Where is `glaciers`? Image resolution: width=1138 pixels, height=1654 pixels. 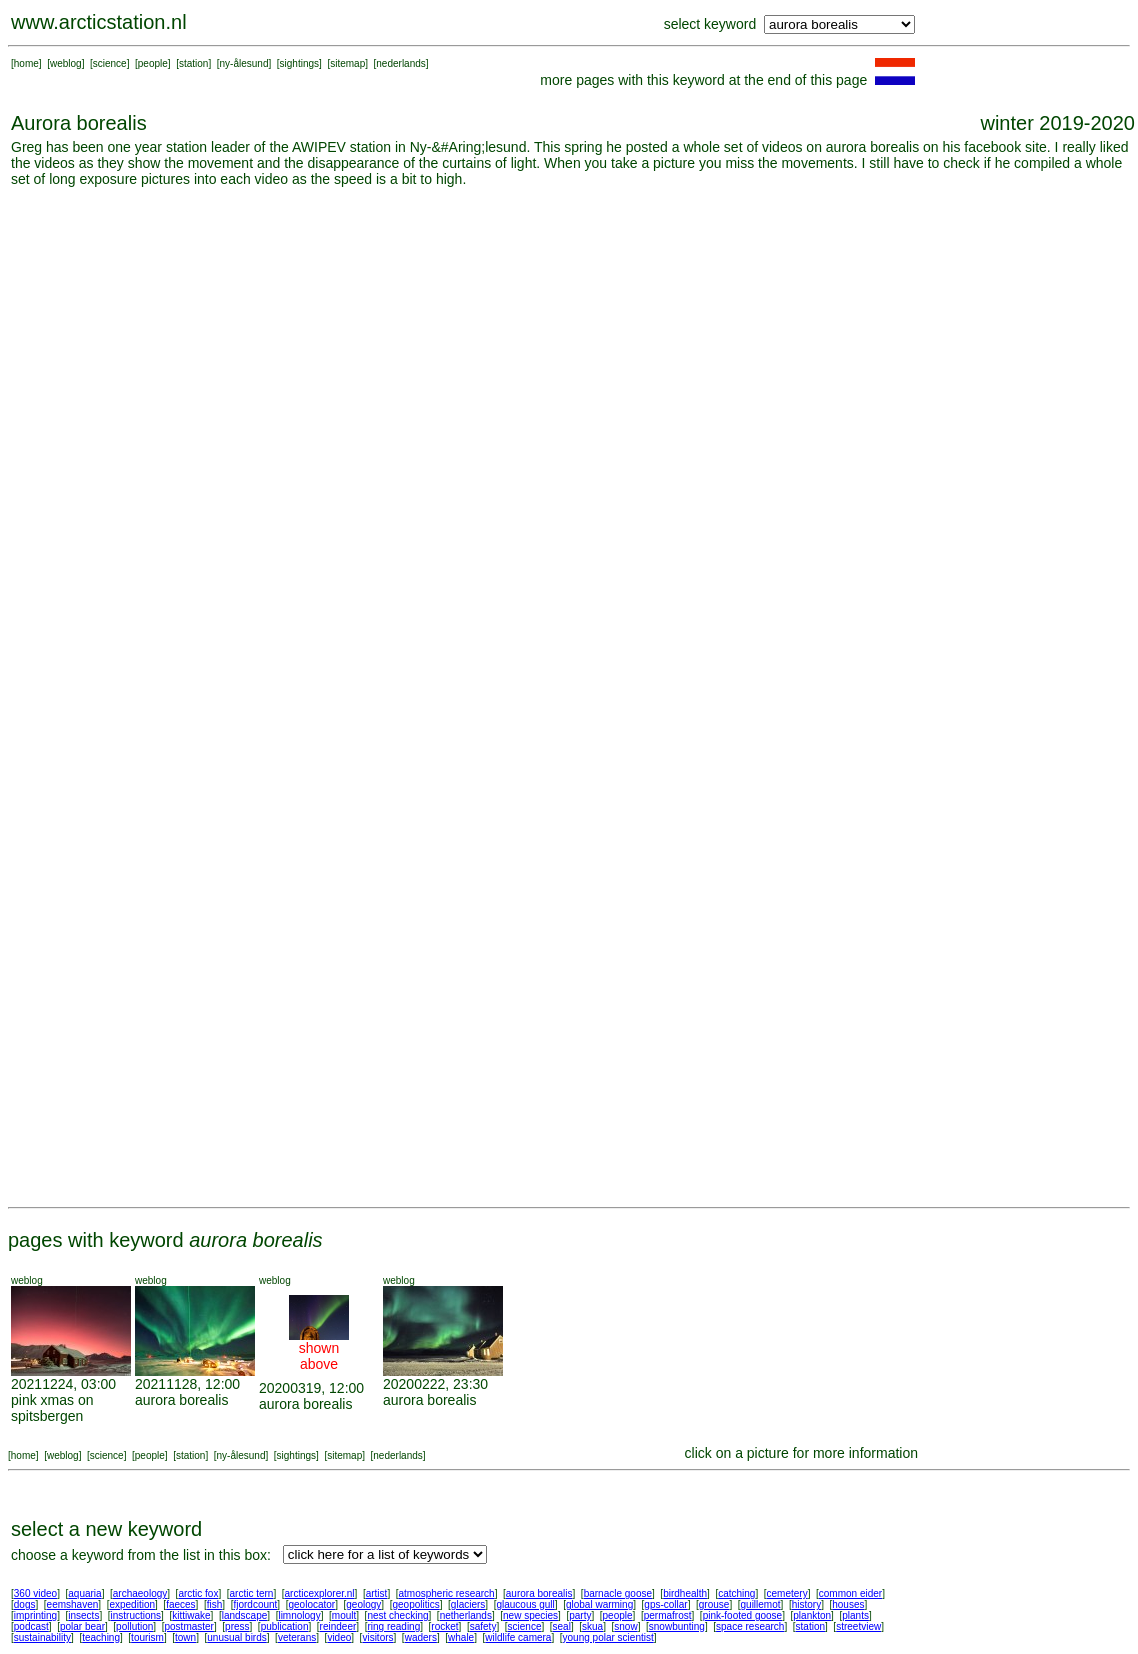 glaciers is located at coordinates (468, 1604).